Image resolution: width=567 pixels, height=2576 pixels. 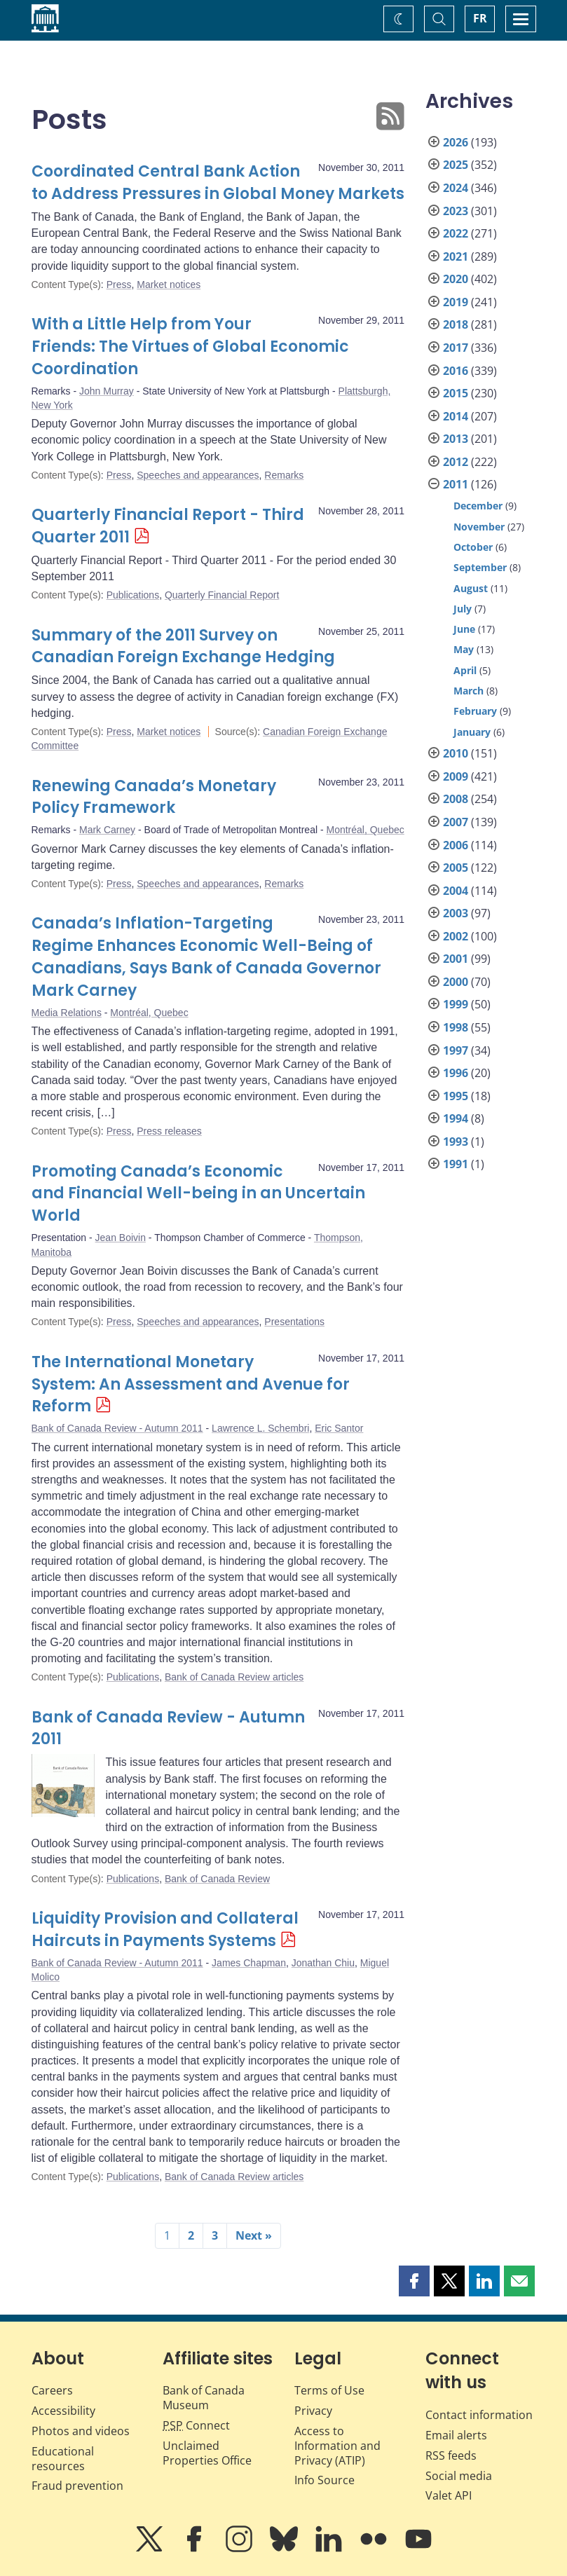 What do you see at coordinates (455, 484) in the screenshot?
I see `2011` at bounding box center [455, 484].